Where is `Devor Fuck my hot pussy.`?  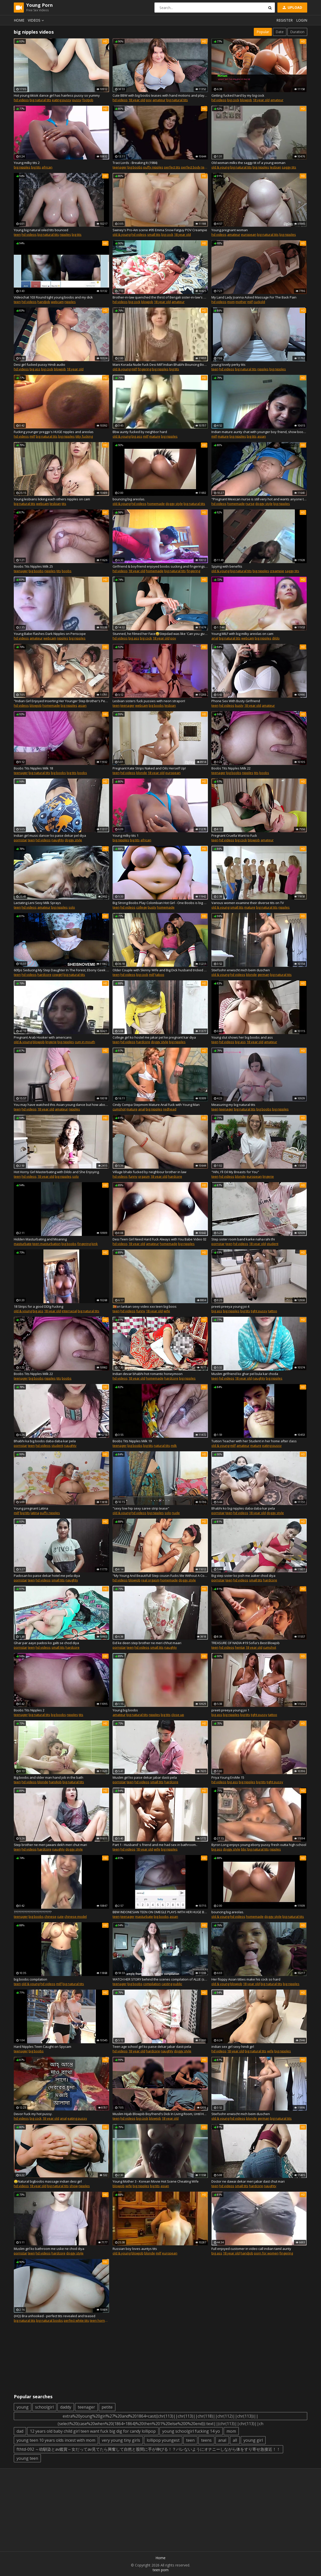
Devor Fuck my hot pussy. is located at coordinates (33, 2114).